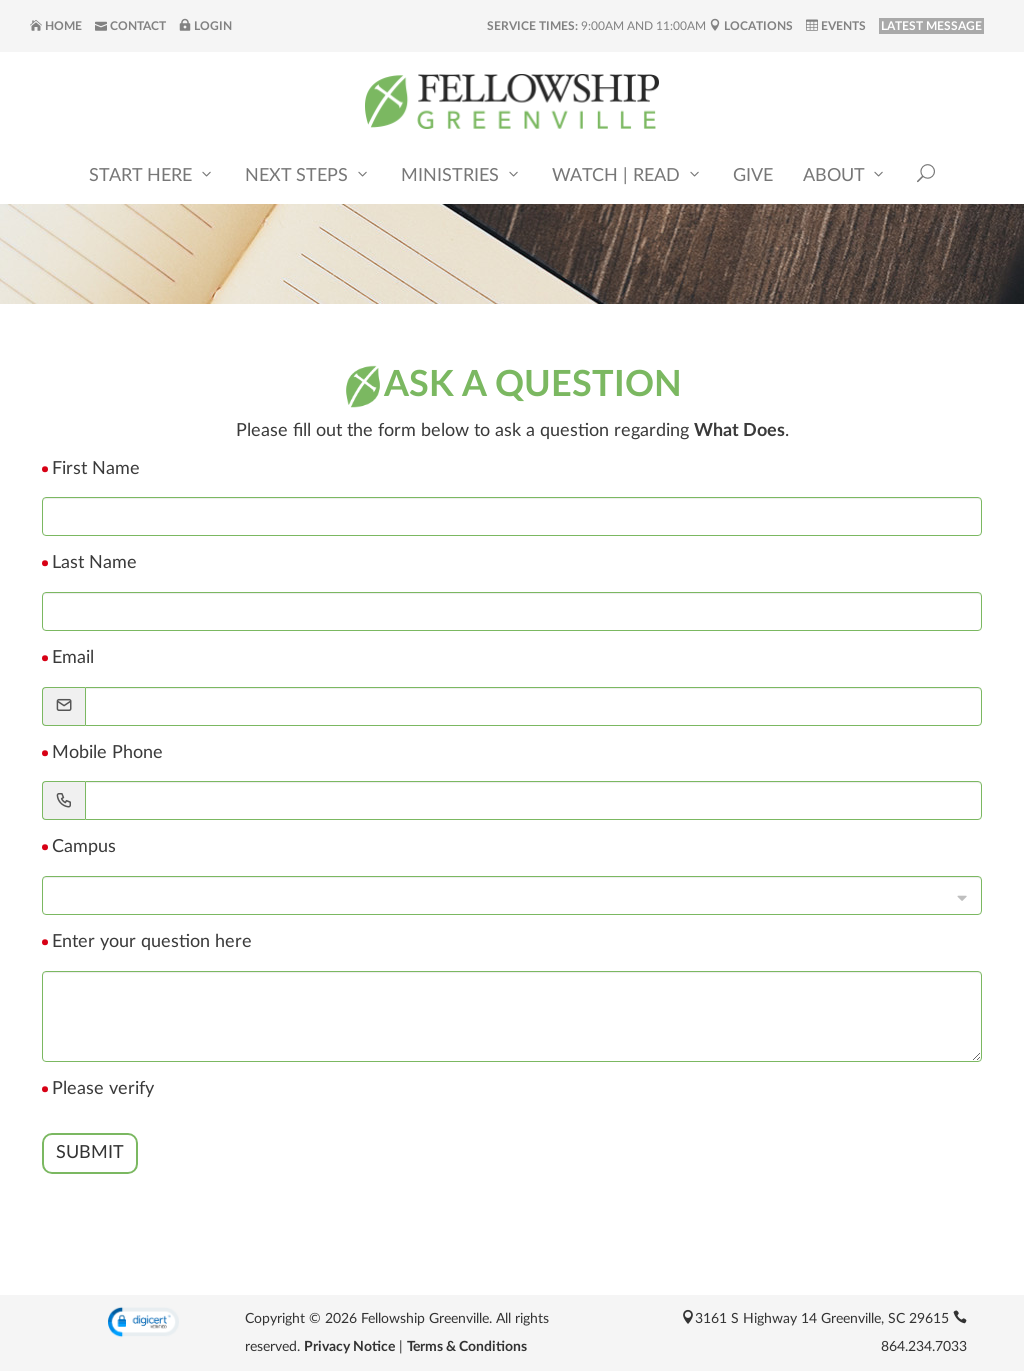 The width and height of the screenshot is (1024, 1371). I want to click on Mobile Phone, so click(107, 753).